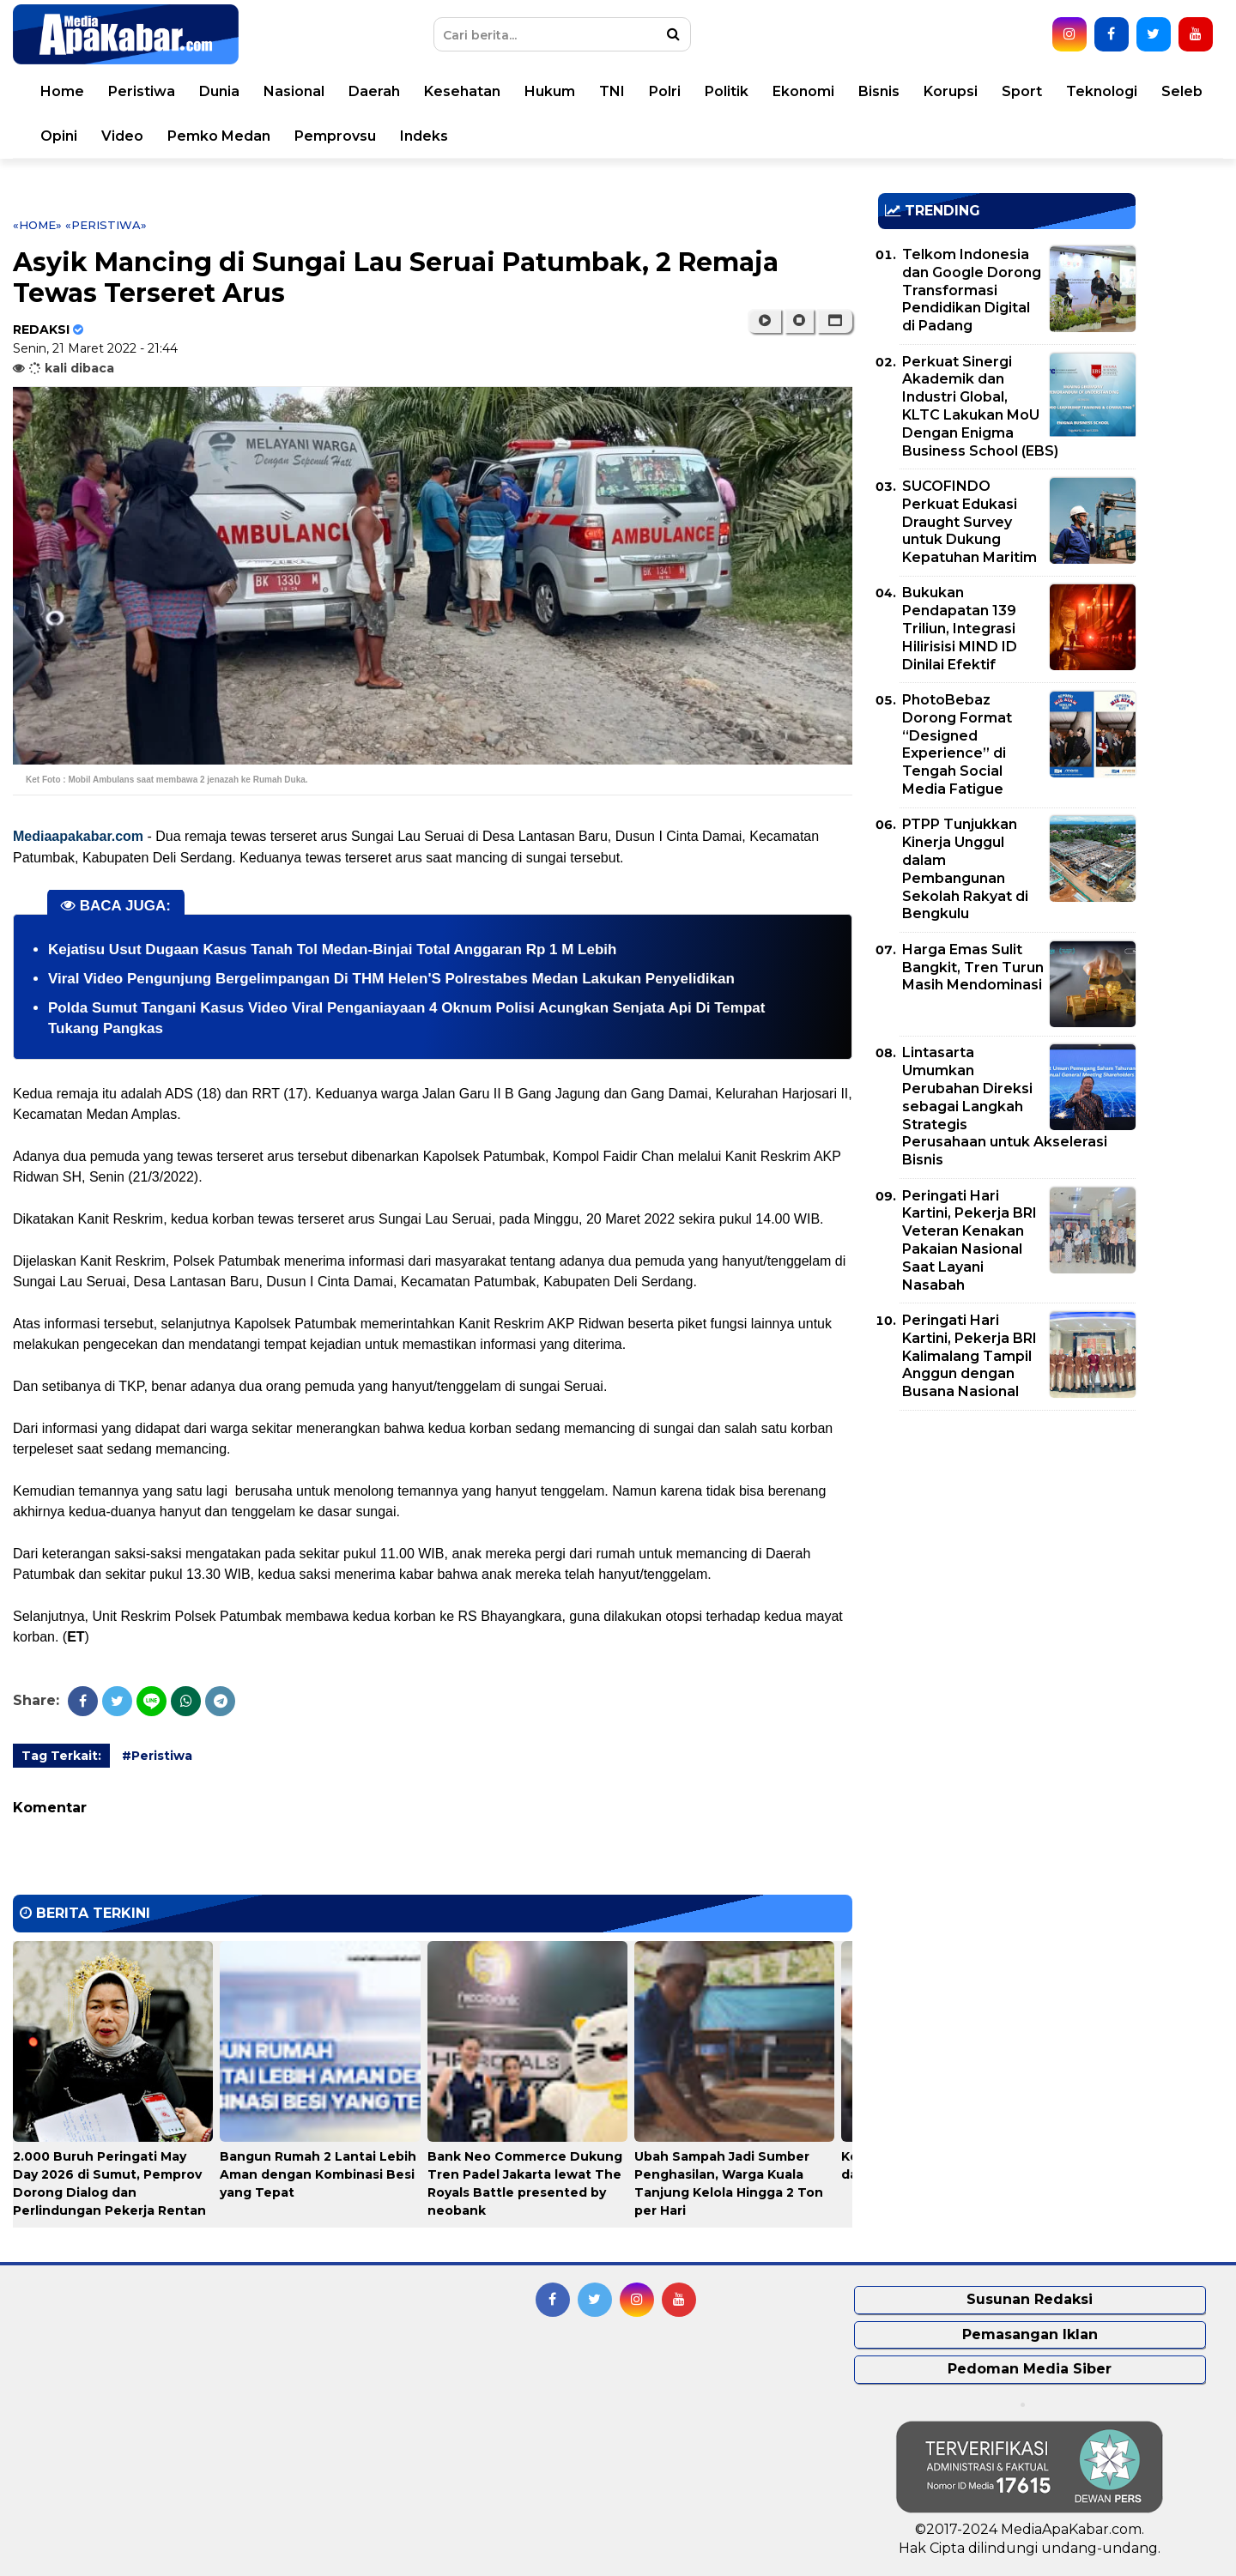 The height and width of the screenshot is (2576, 1236). What do you see at coordinates (549, 91) in the screenshot?
I see `Hukum` at bounding box center [549, 91].